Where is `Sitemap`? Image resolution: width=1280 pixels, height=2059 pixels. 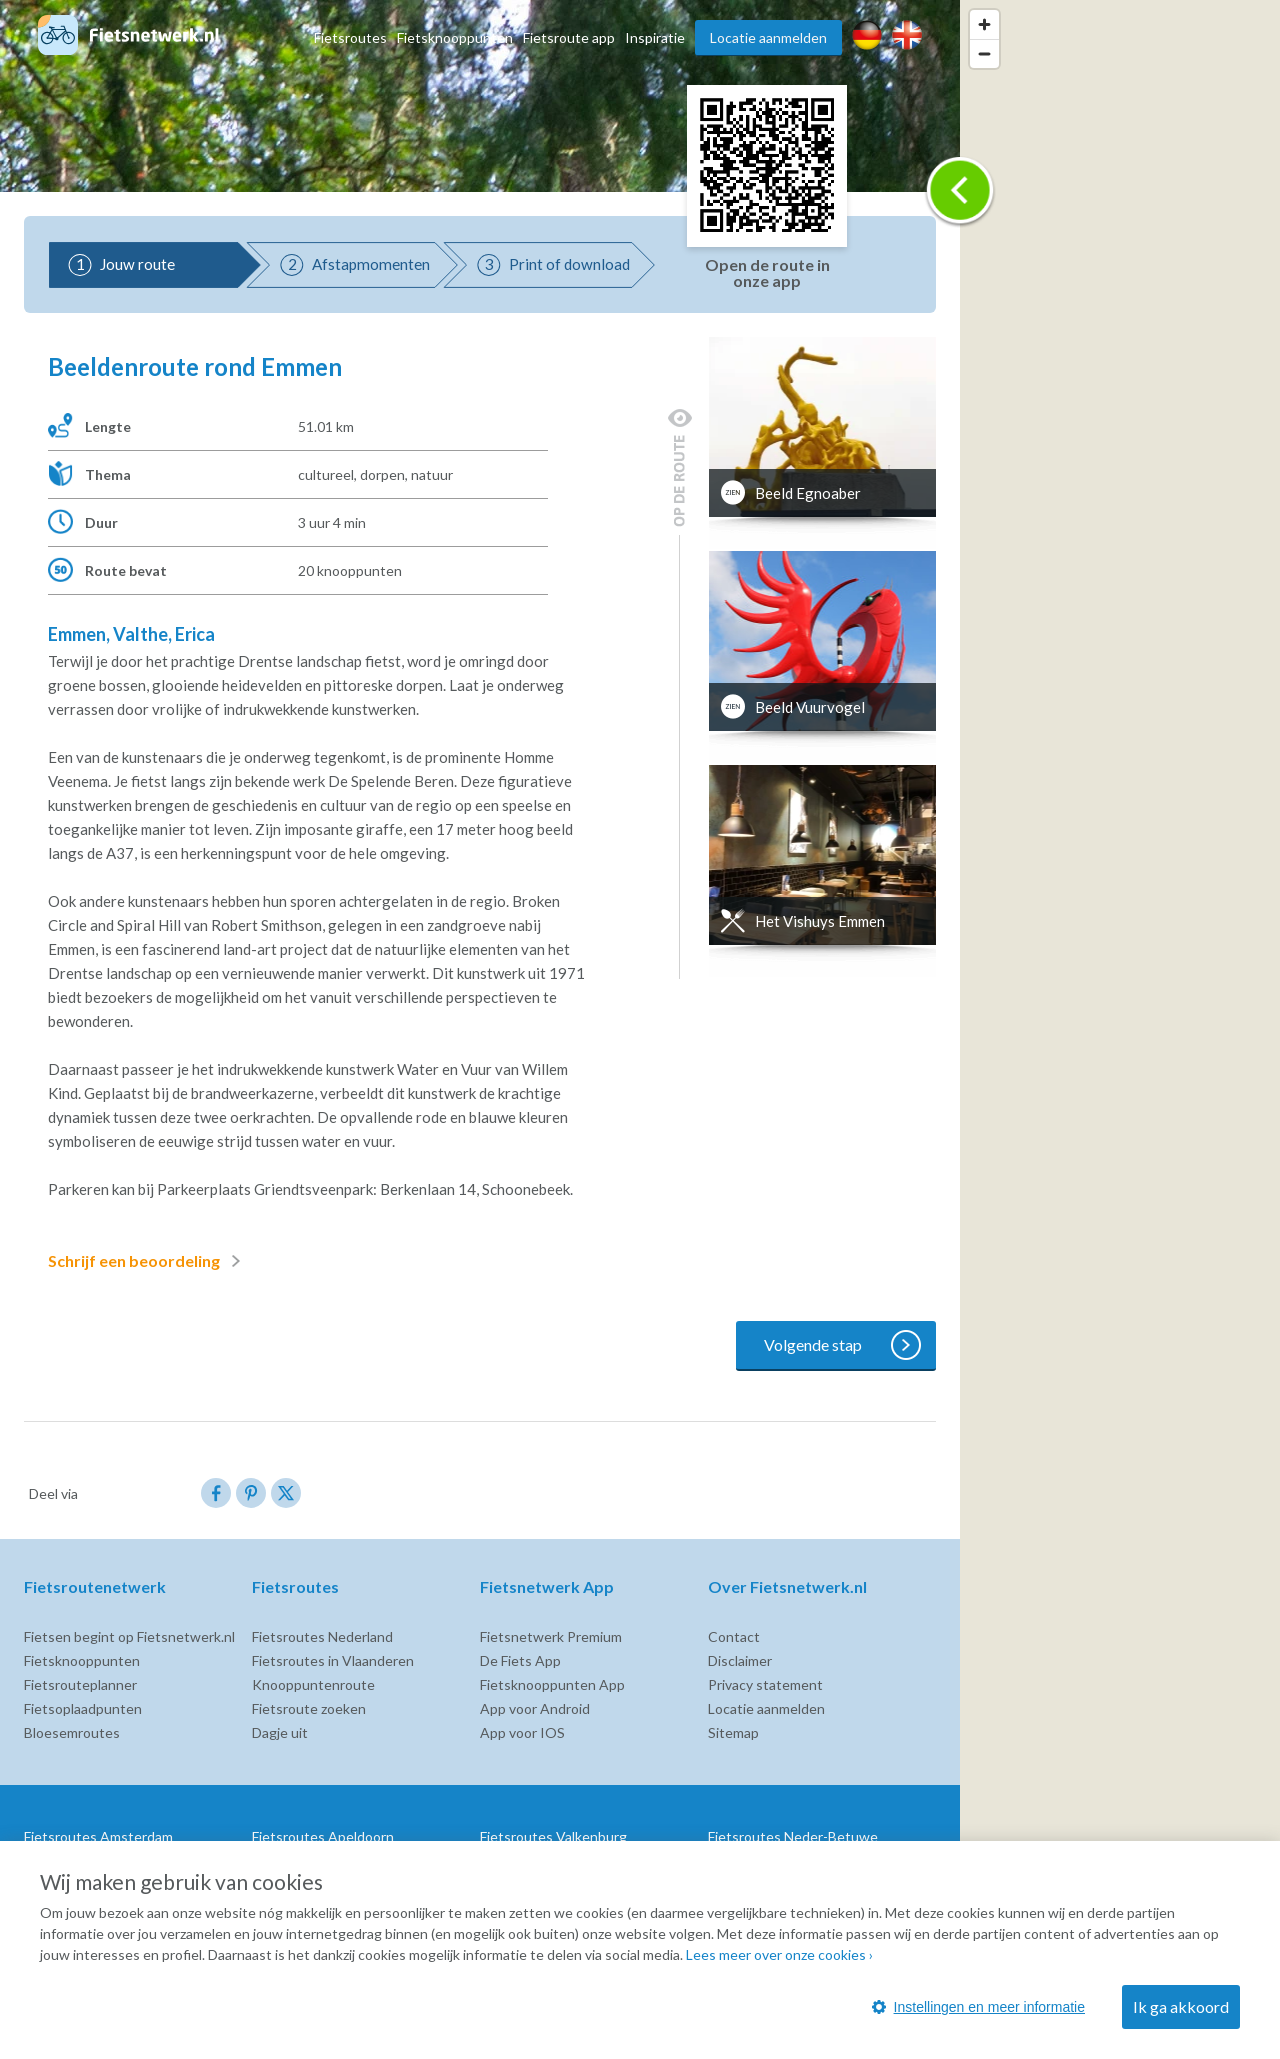 Sitemap is located at coordinates (733, 1732).